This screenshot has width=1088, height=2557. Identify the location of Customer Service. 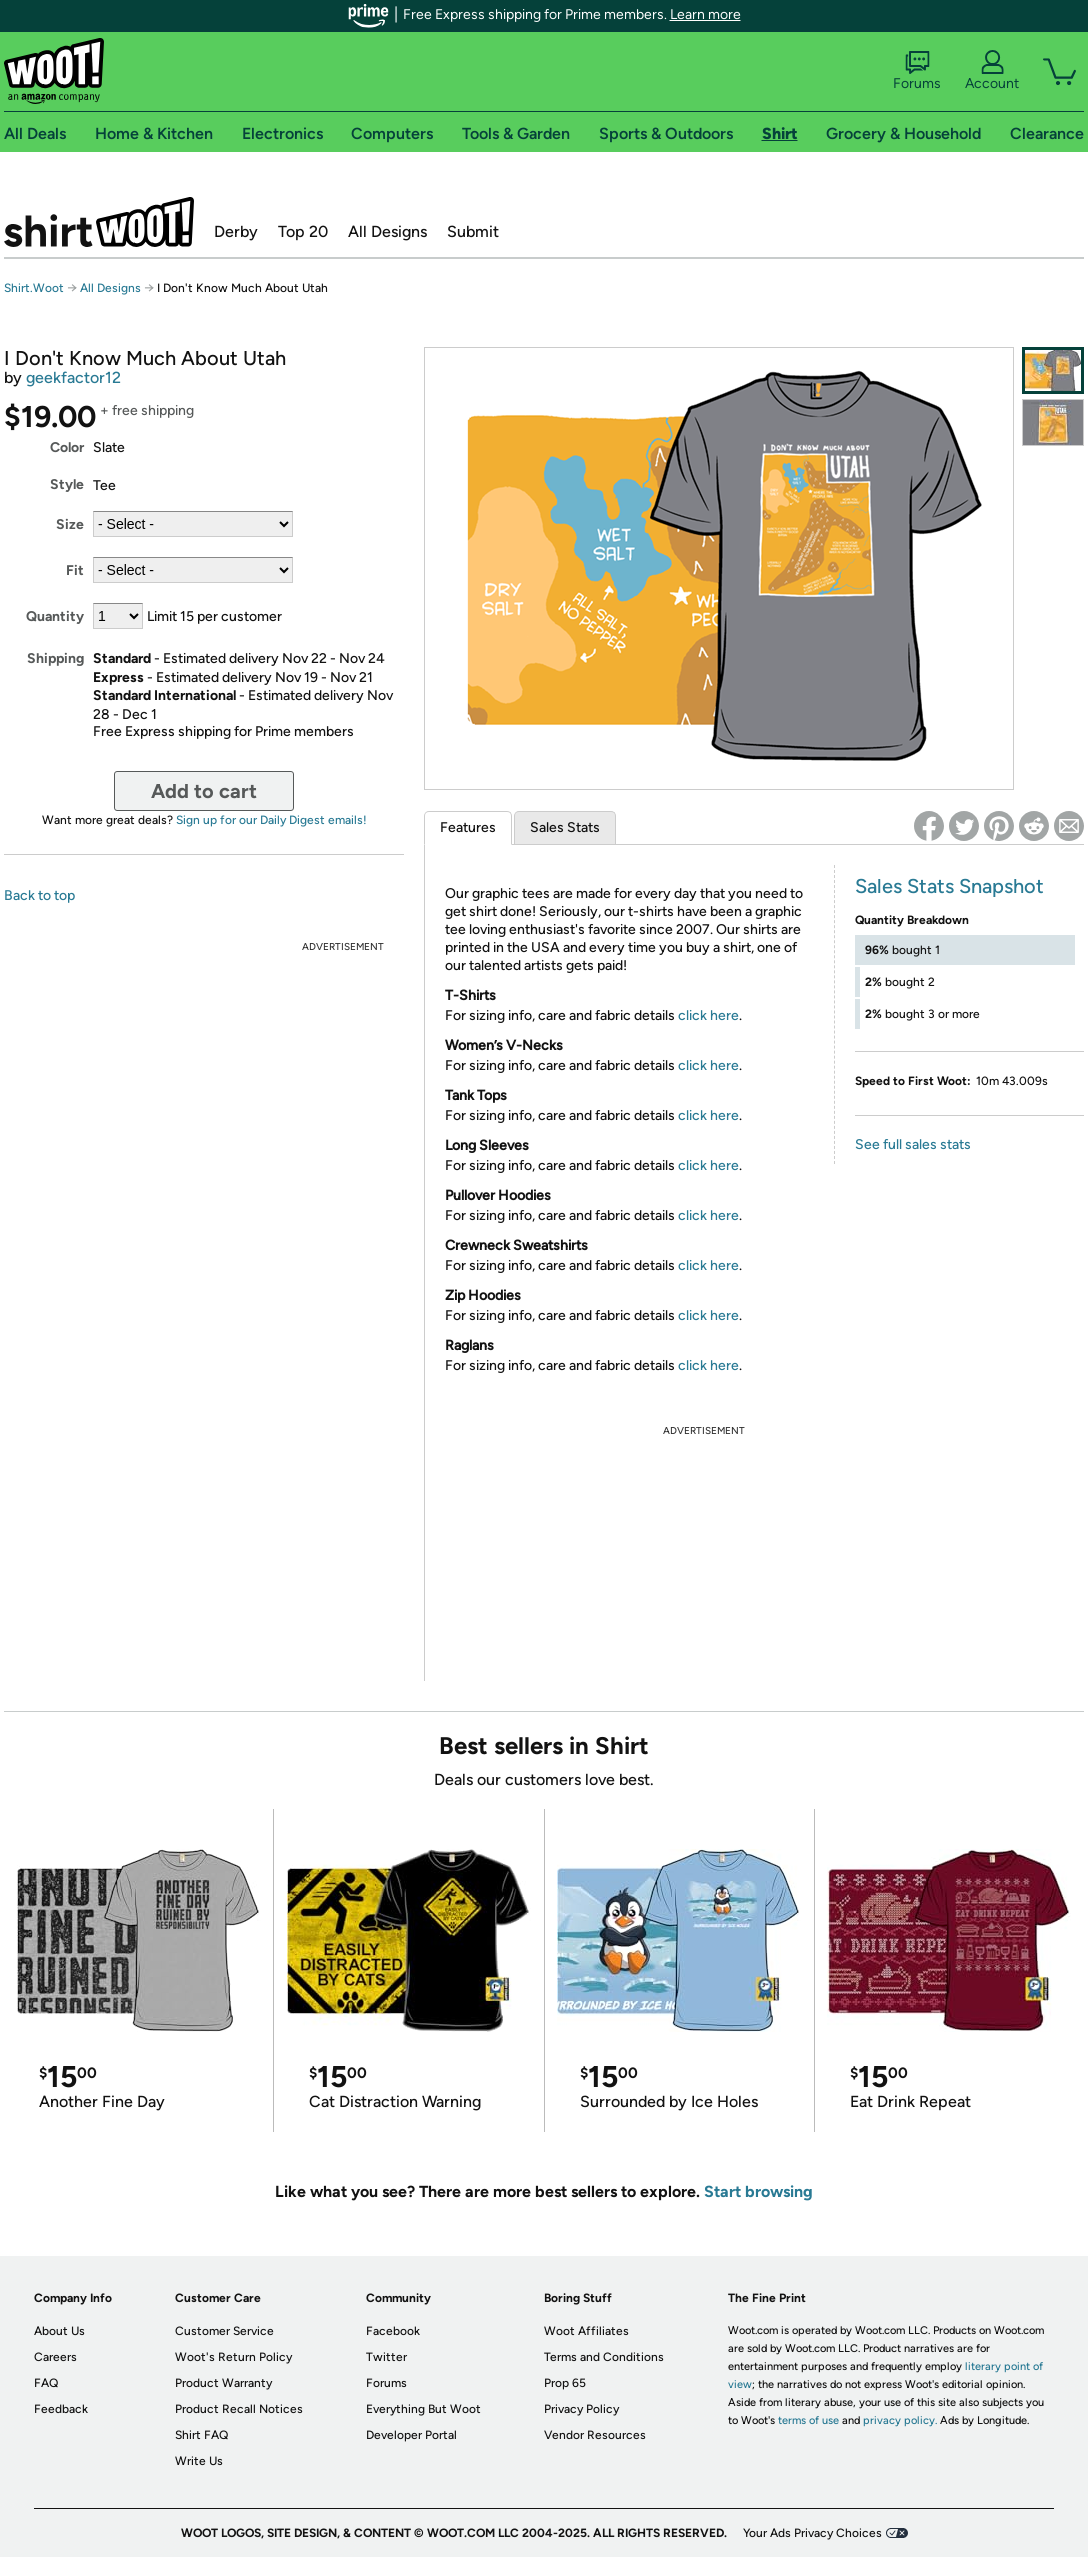
(224, 2331).